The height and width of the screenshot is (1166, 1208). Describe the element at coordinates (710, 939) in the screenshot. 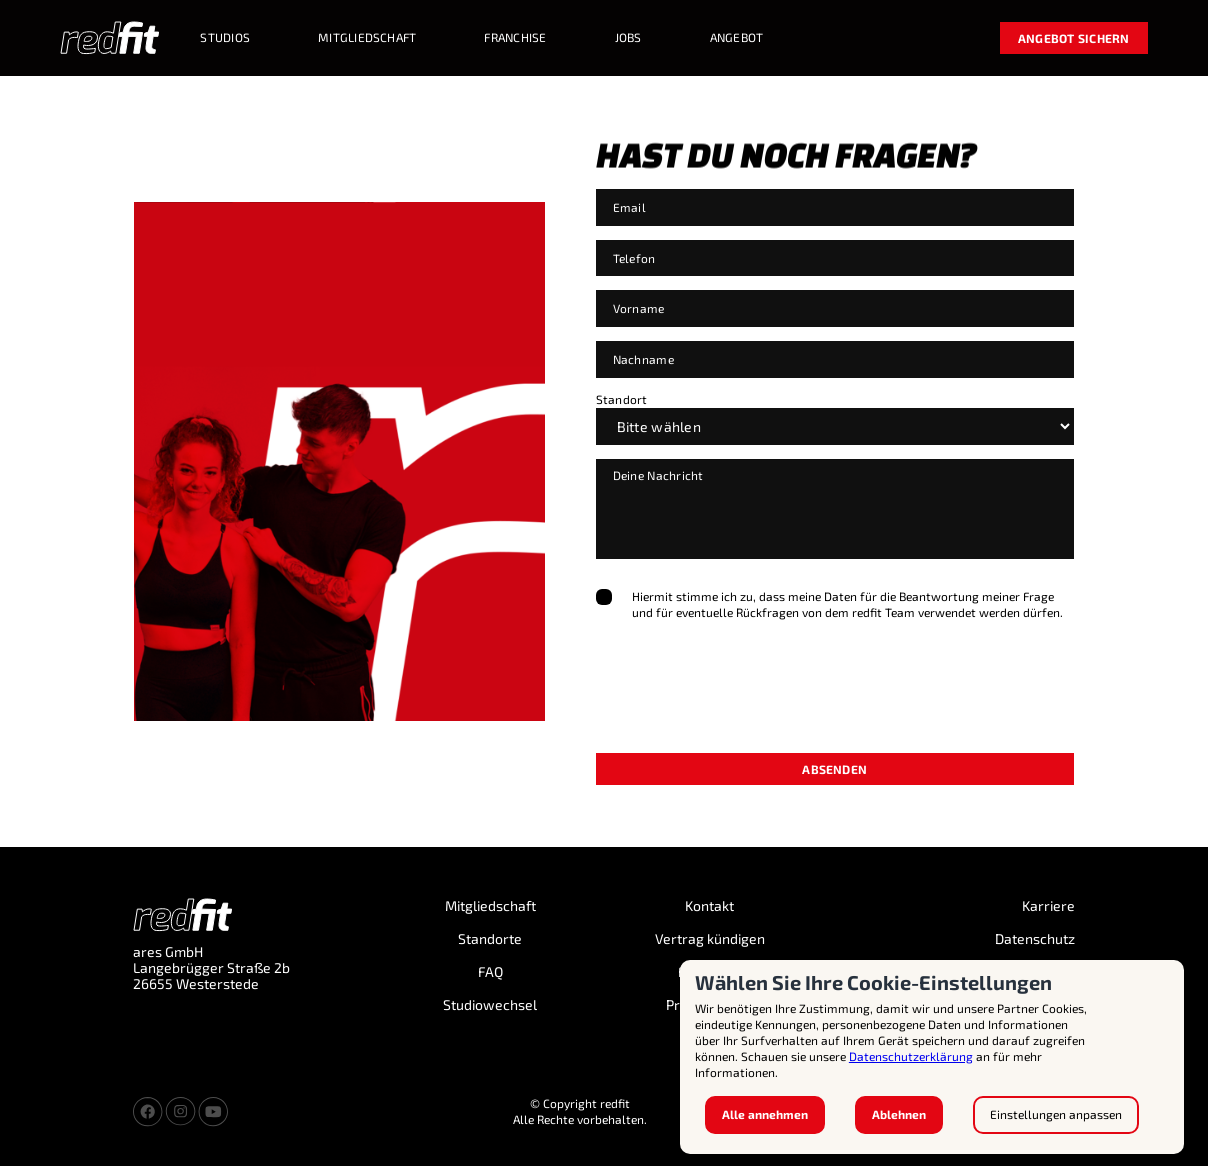

I see `Vertrag kündigen` at that location.